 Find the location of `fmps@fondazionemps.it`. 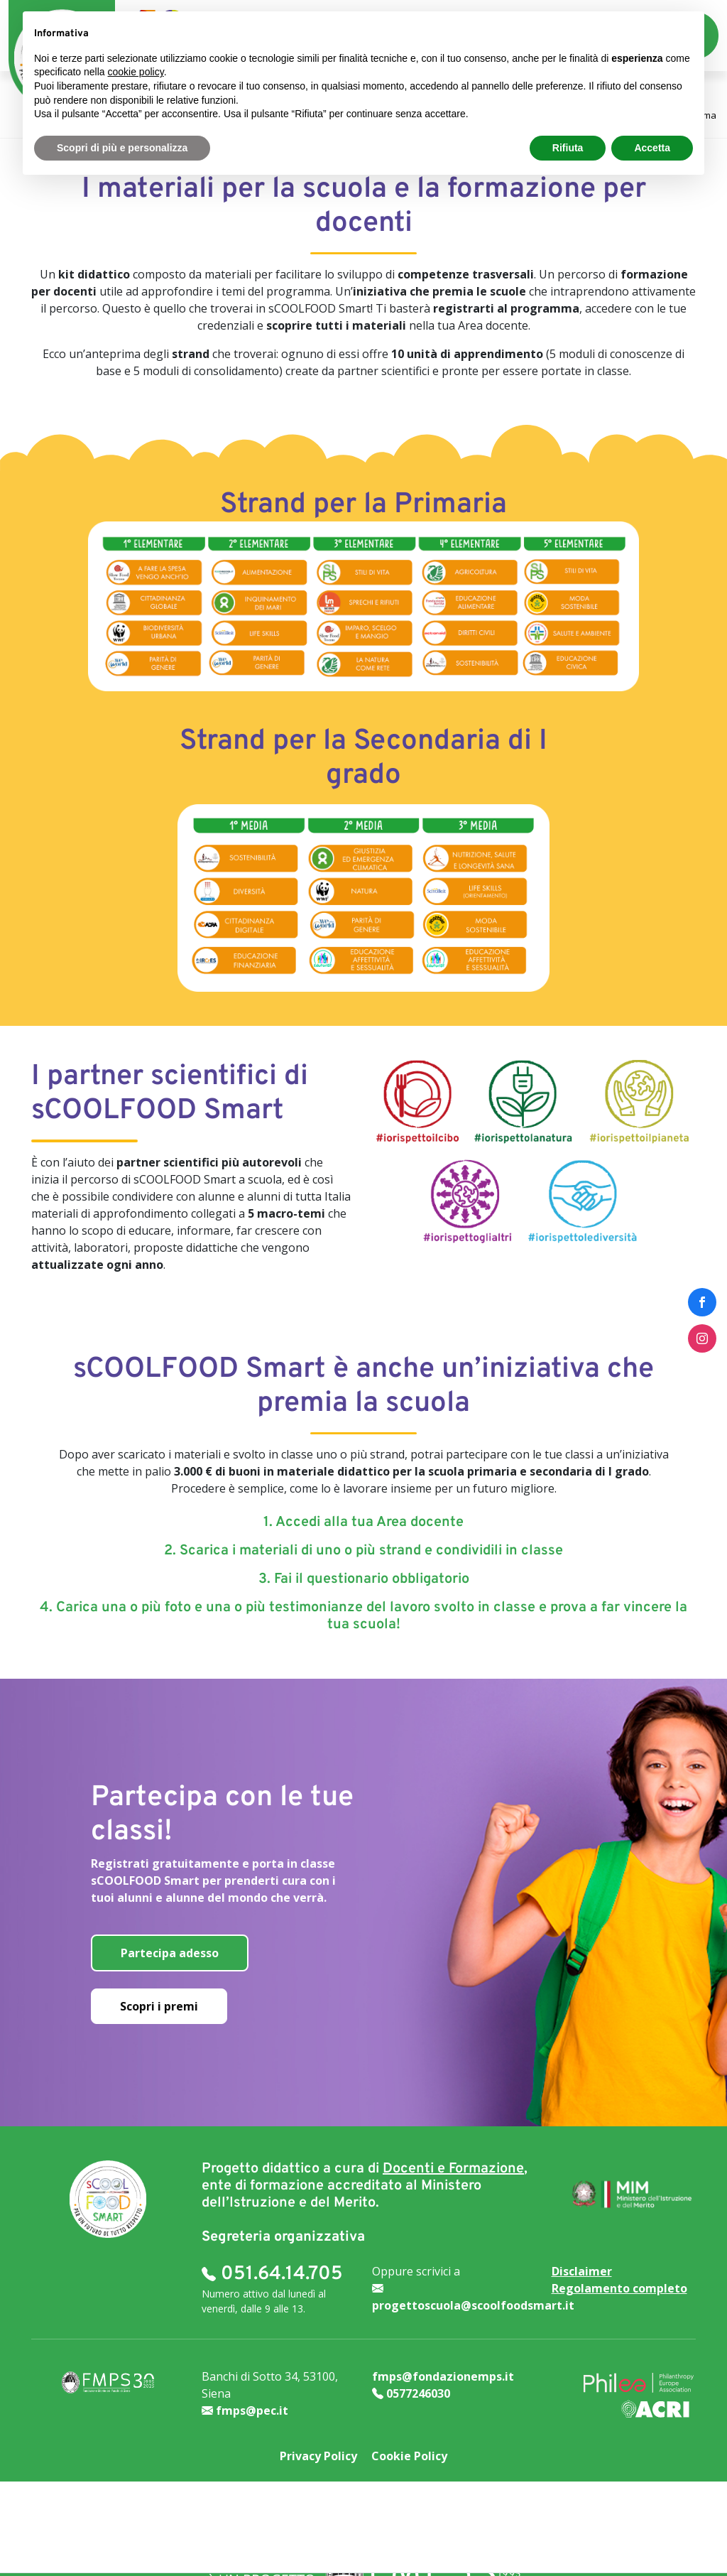

fmps@fondazionemps.it is located at coordinates (443, 2376).